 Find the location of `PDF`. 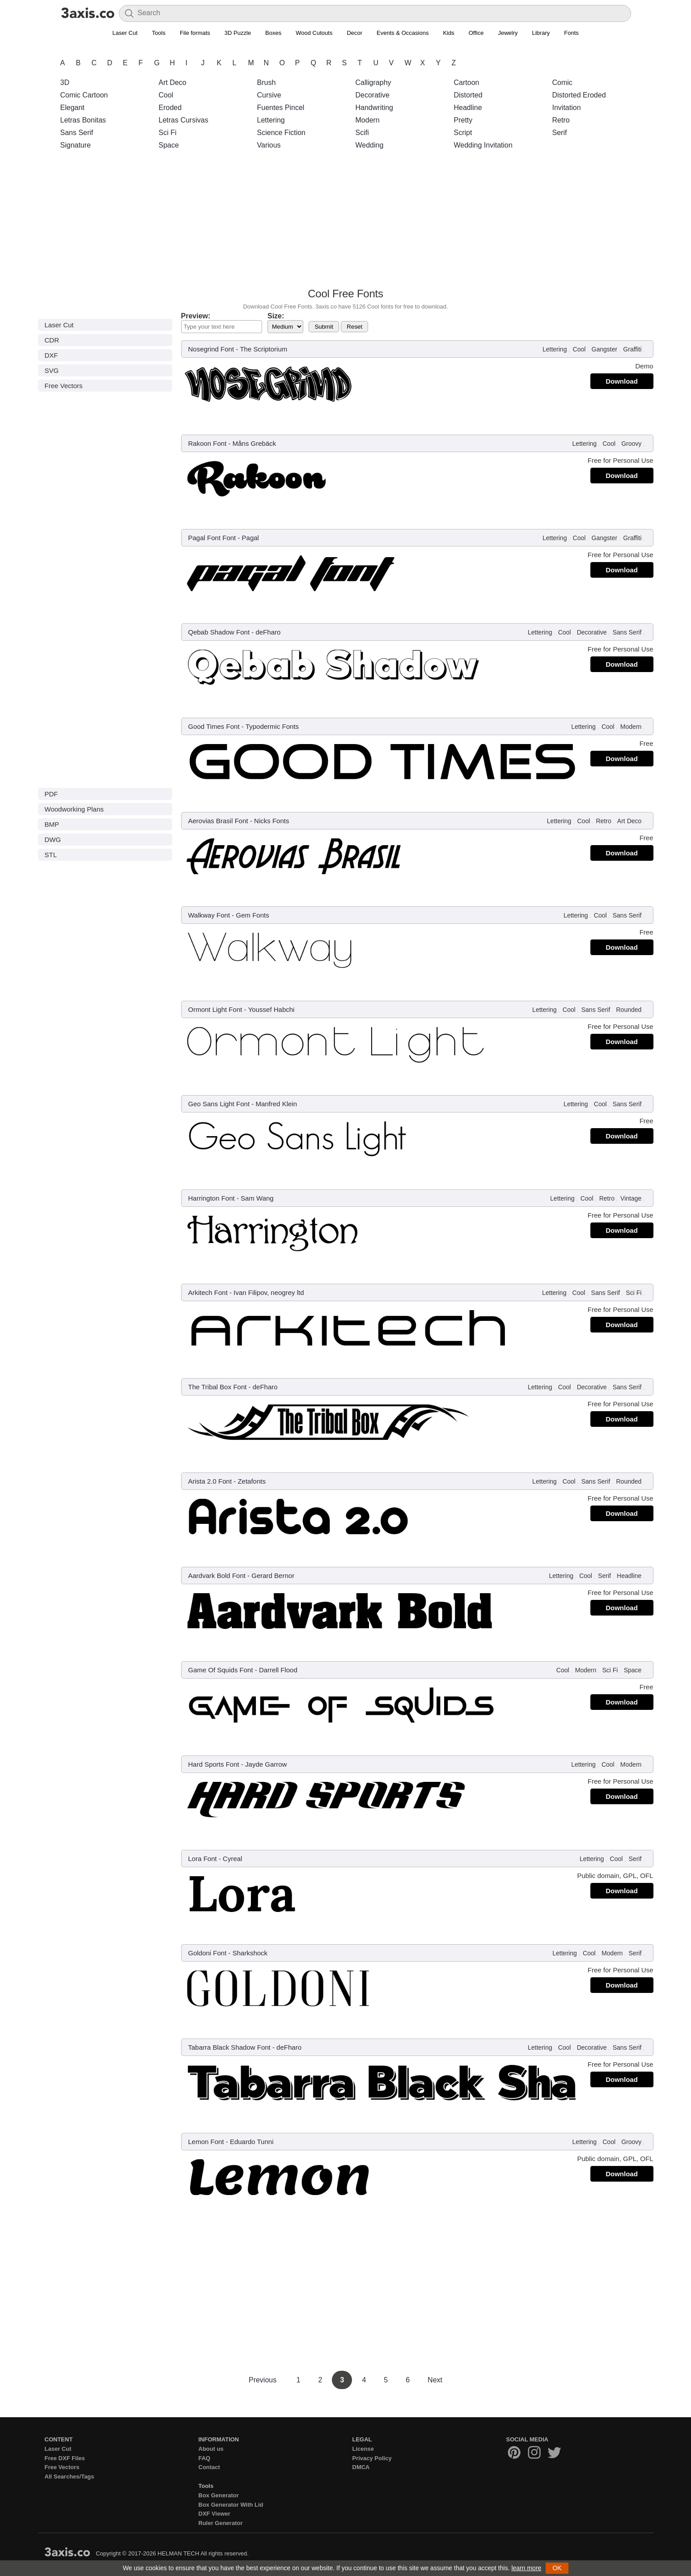

PDF is located at coordinates (51, 794).